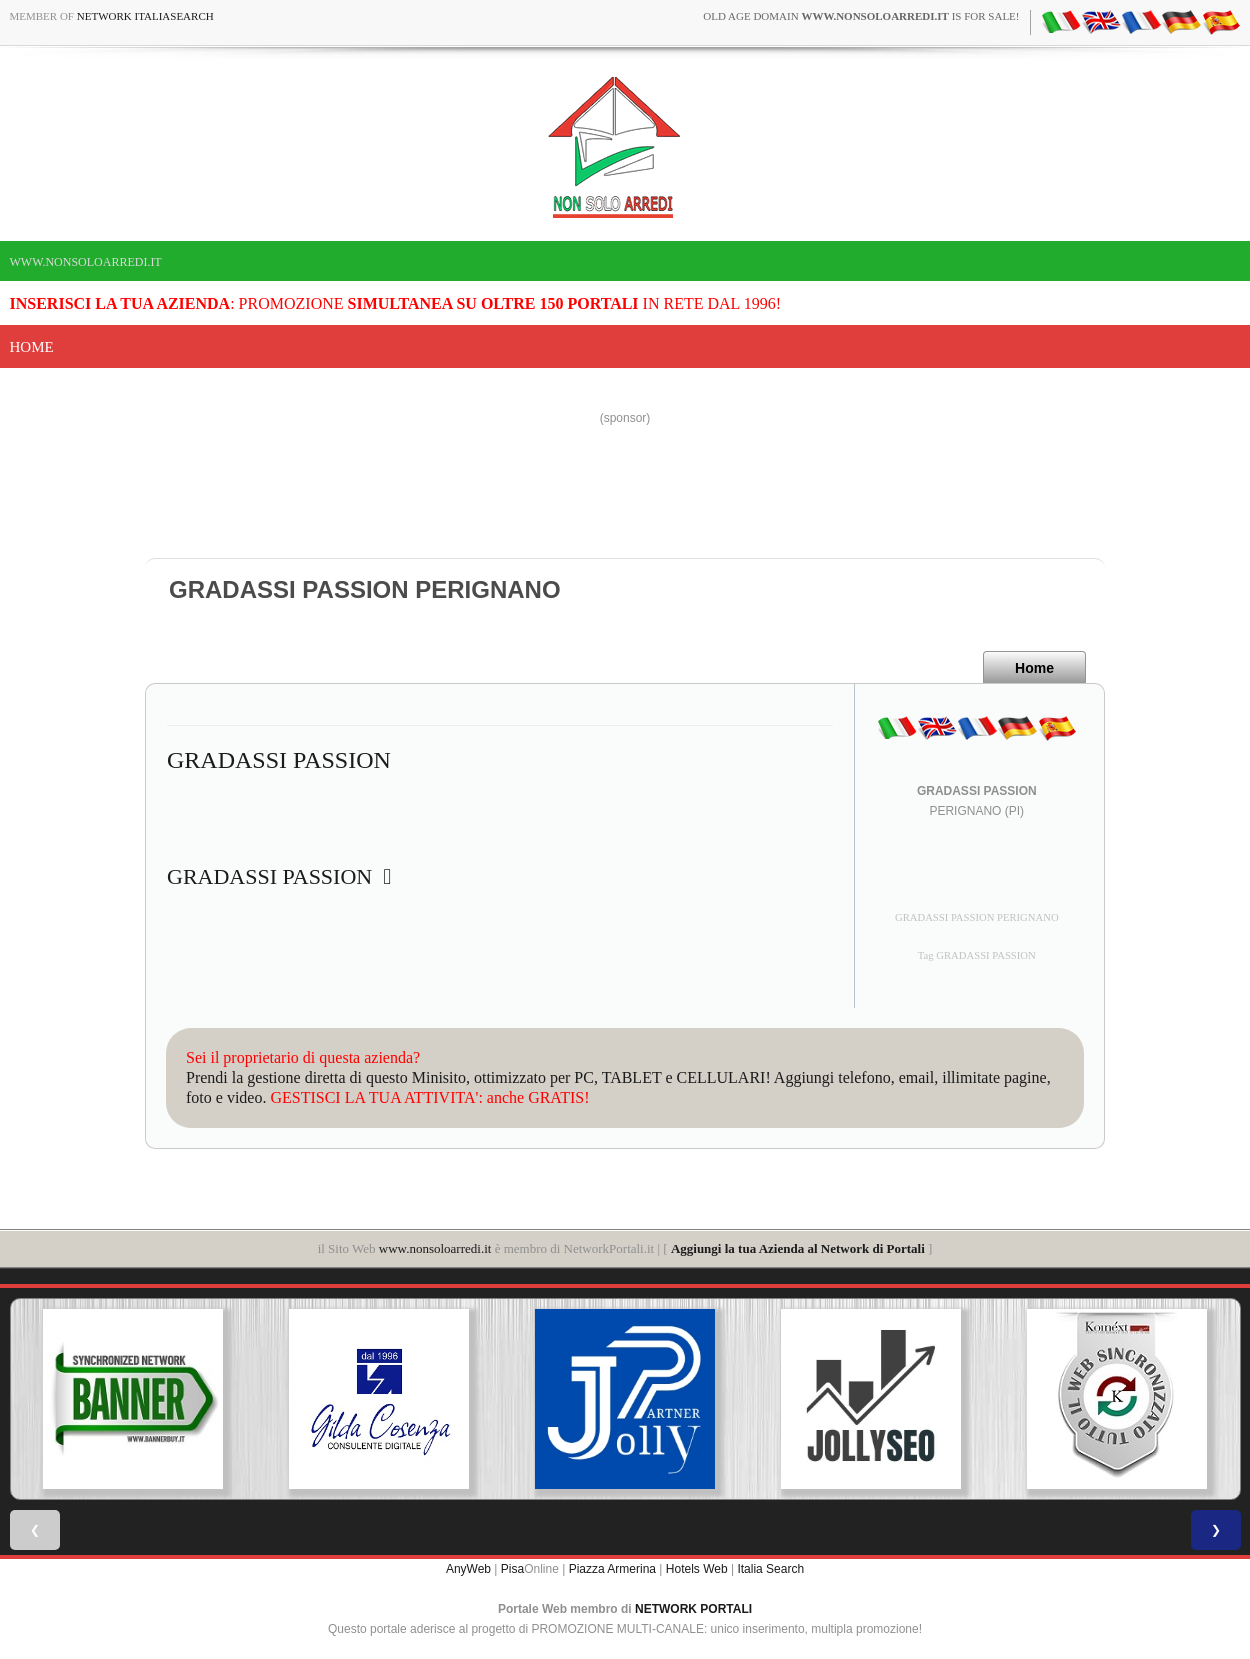 Image resolution: width=1250 pixels, height=1659 pixels. Describe the element at coordinates (145, 16) in the screenshot. I see `Network ItaliaSearch` at that location.